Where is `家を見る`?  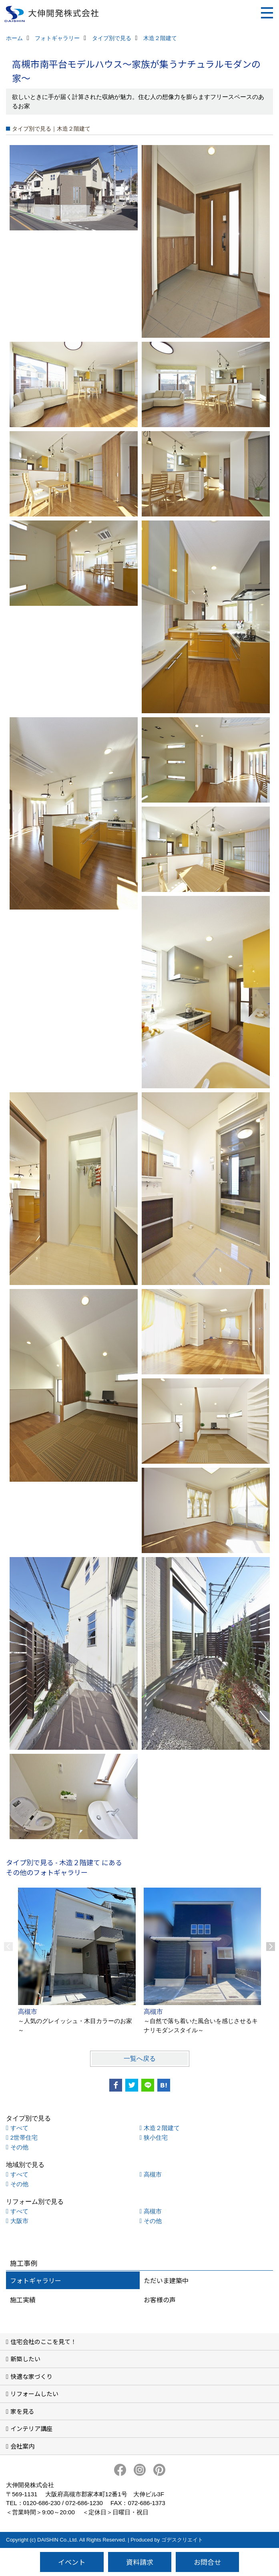
家を見る is located at coordinates (22, 2411).